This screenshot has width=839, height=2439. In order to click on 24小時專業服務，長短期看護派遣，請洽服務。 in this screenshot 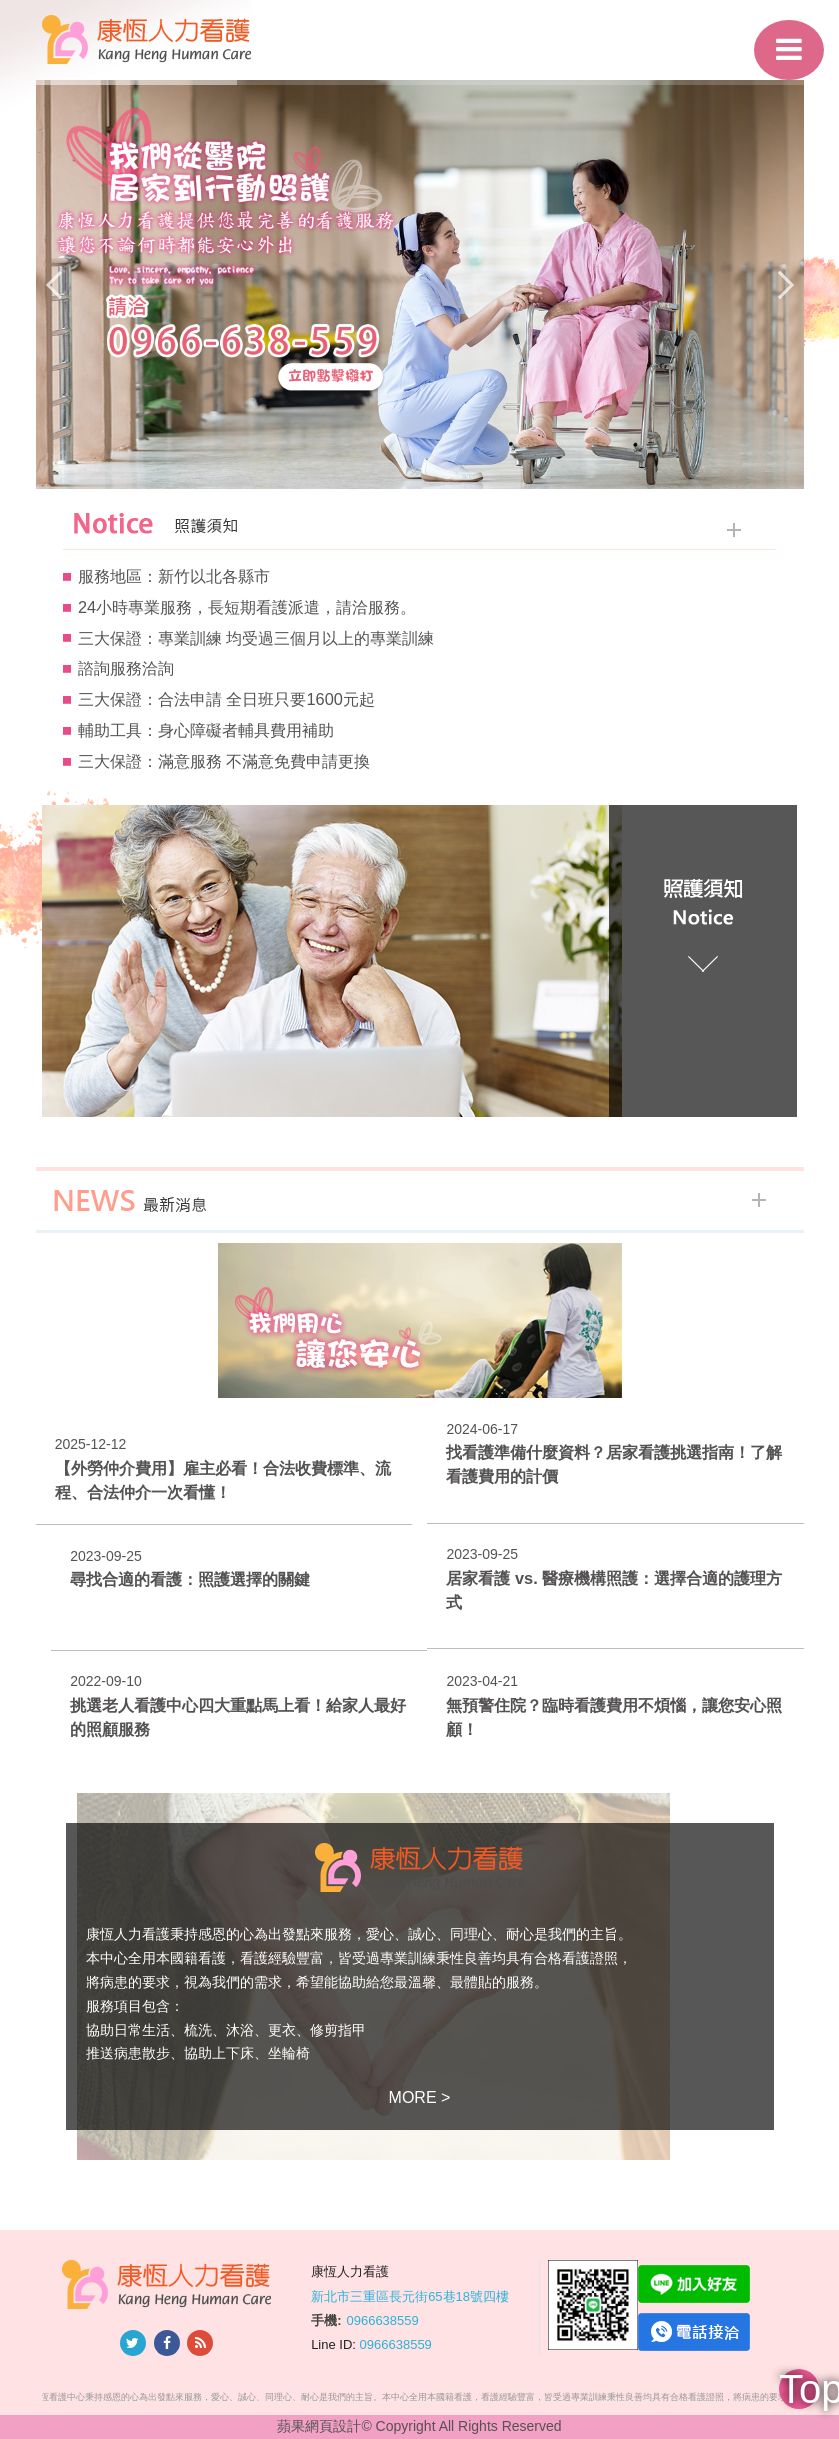, I will do `click(247, 607)`.